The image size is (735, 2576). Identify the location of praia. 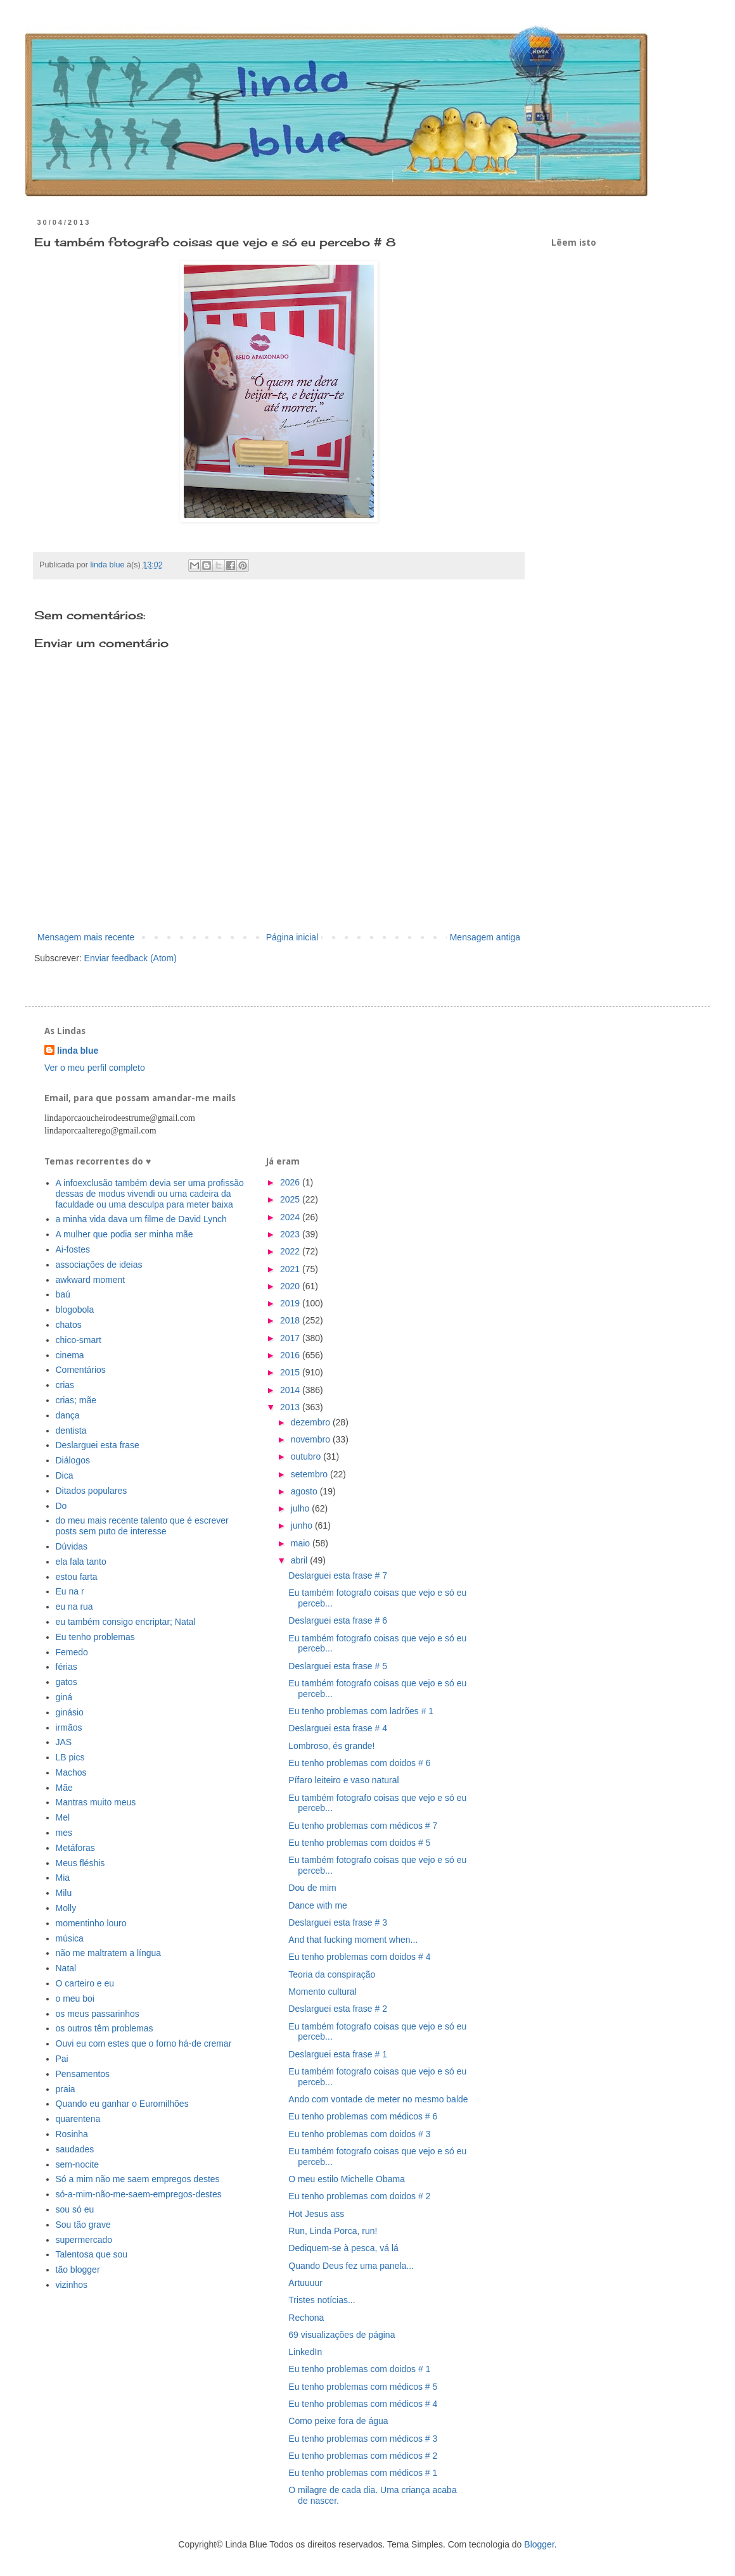
(65, 2089).